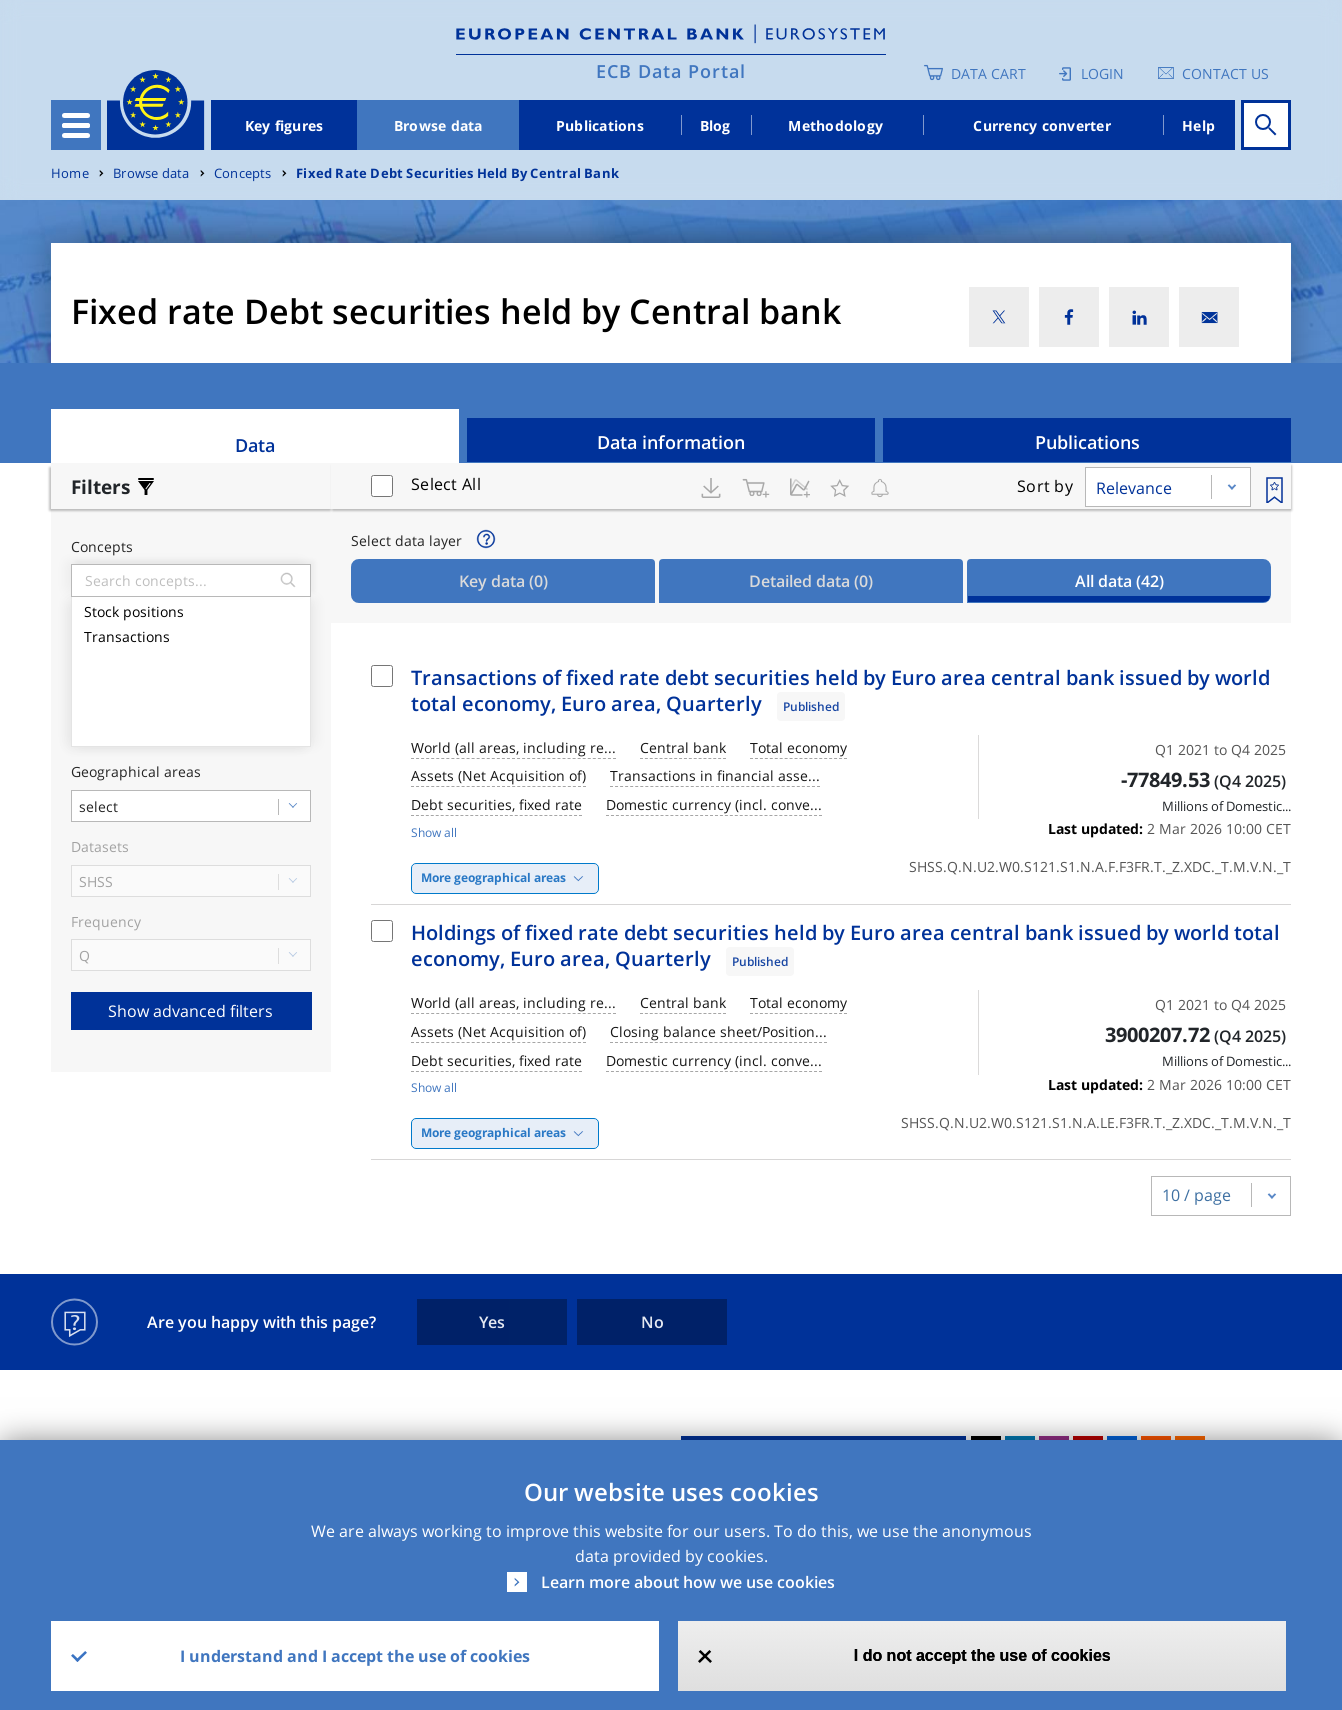 The width and height of the screenshot is (1342, 1710). I want to click on Help, so click(1198, 125).